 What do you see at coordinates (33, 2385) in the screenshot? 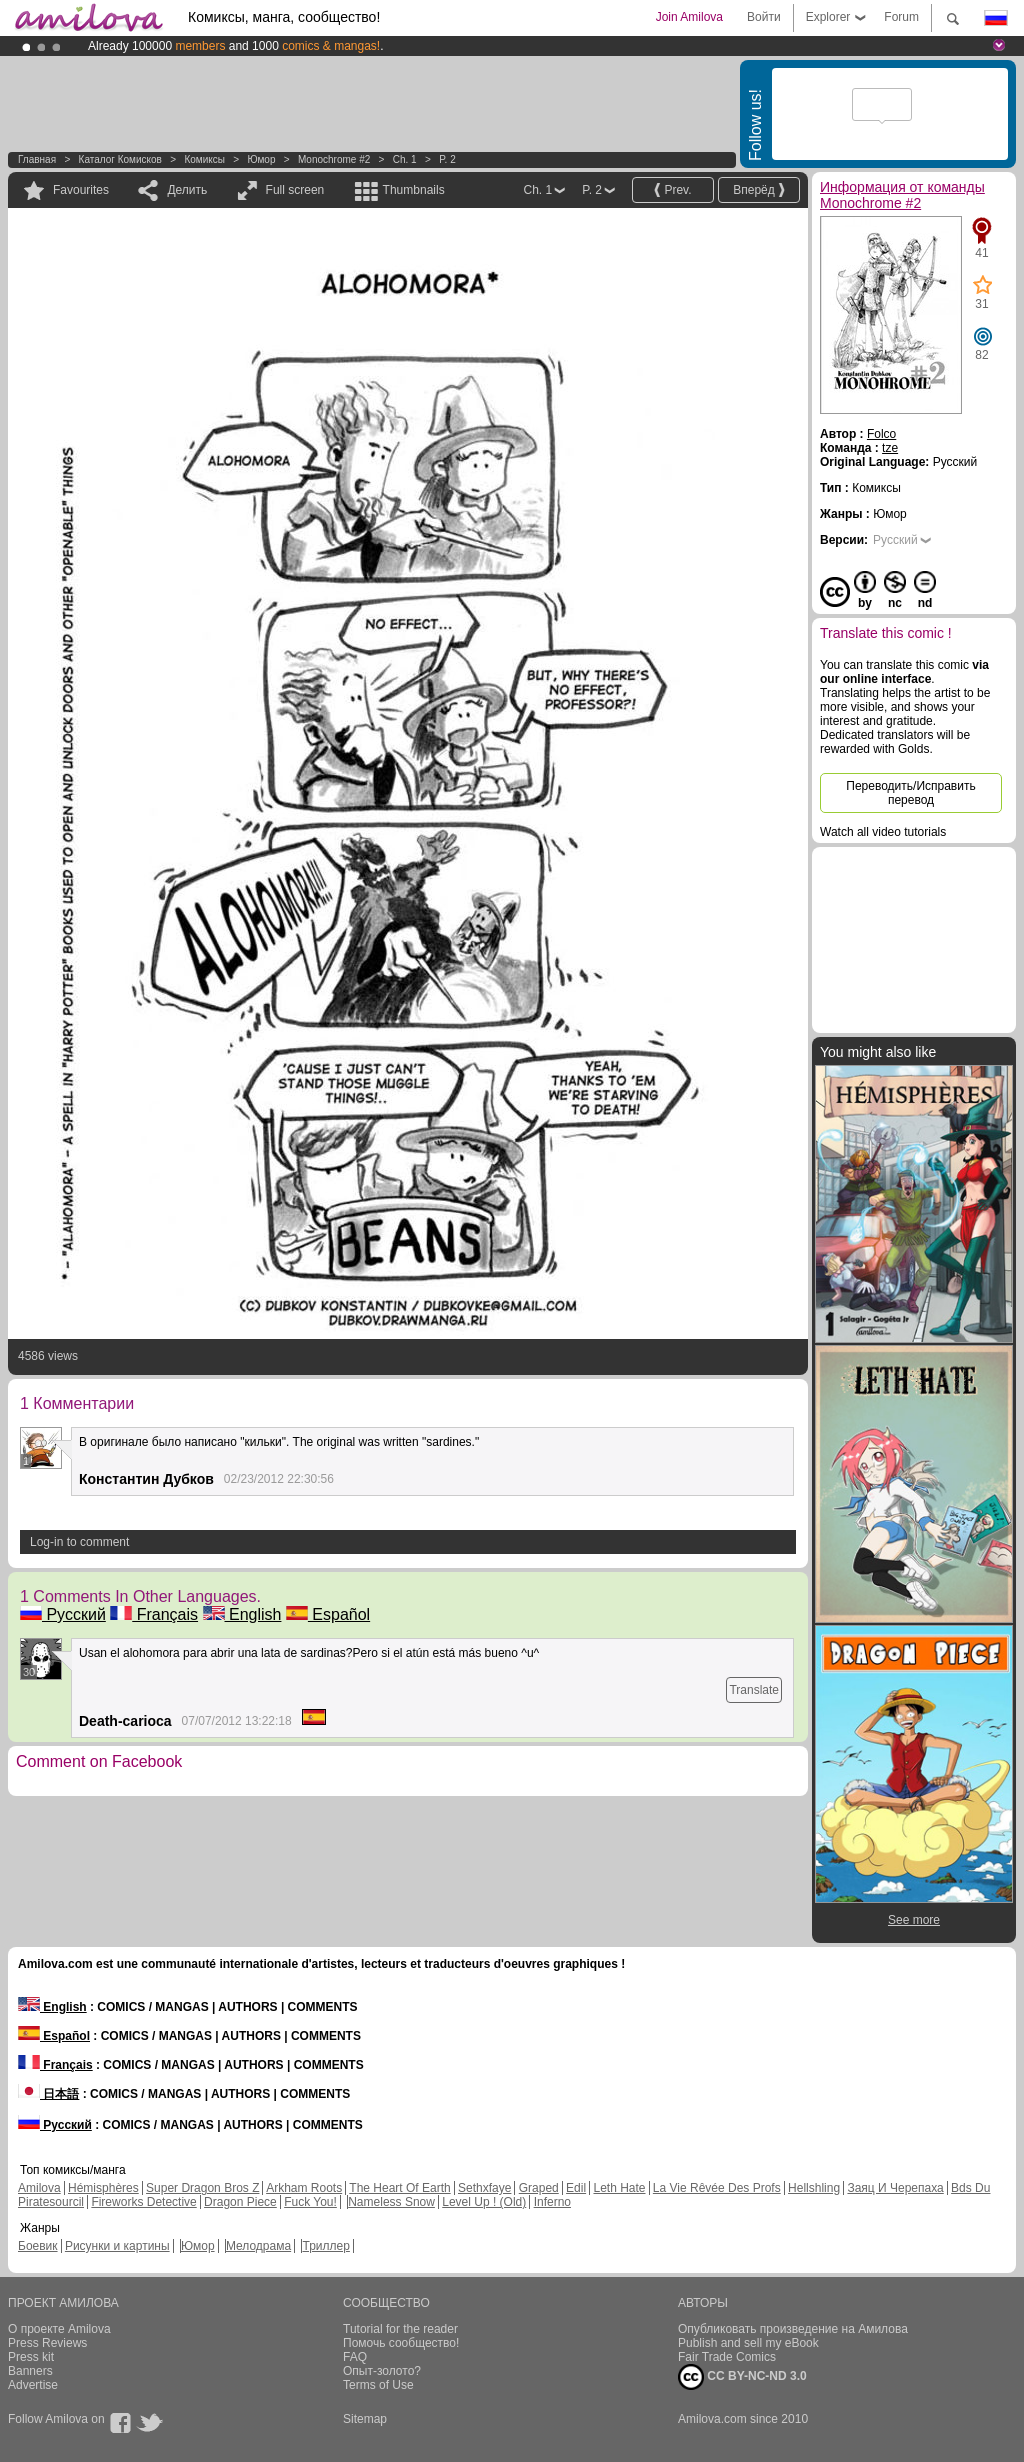
I see `Advertise` at bounding box center [33, 2385].